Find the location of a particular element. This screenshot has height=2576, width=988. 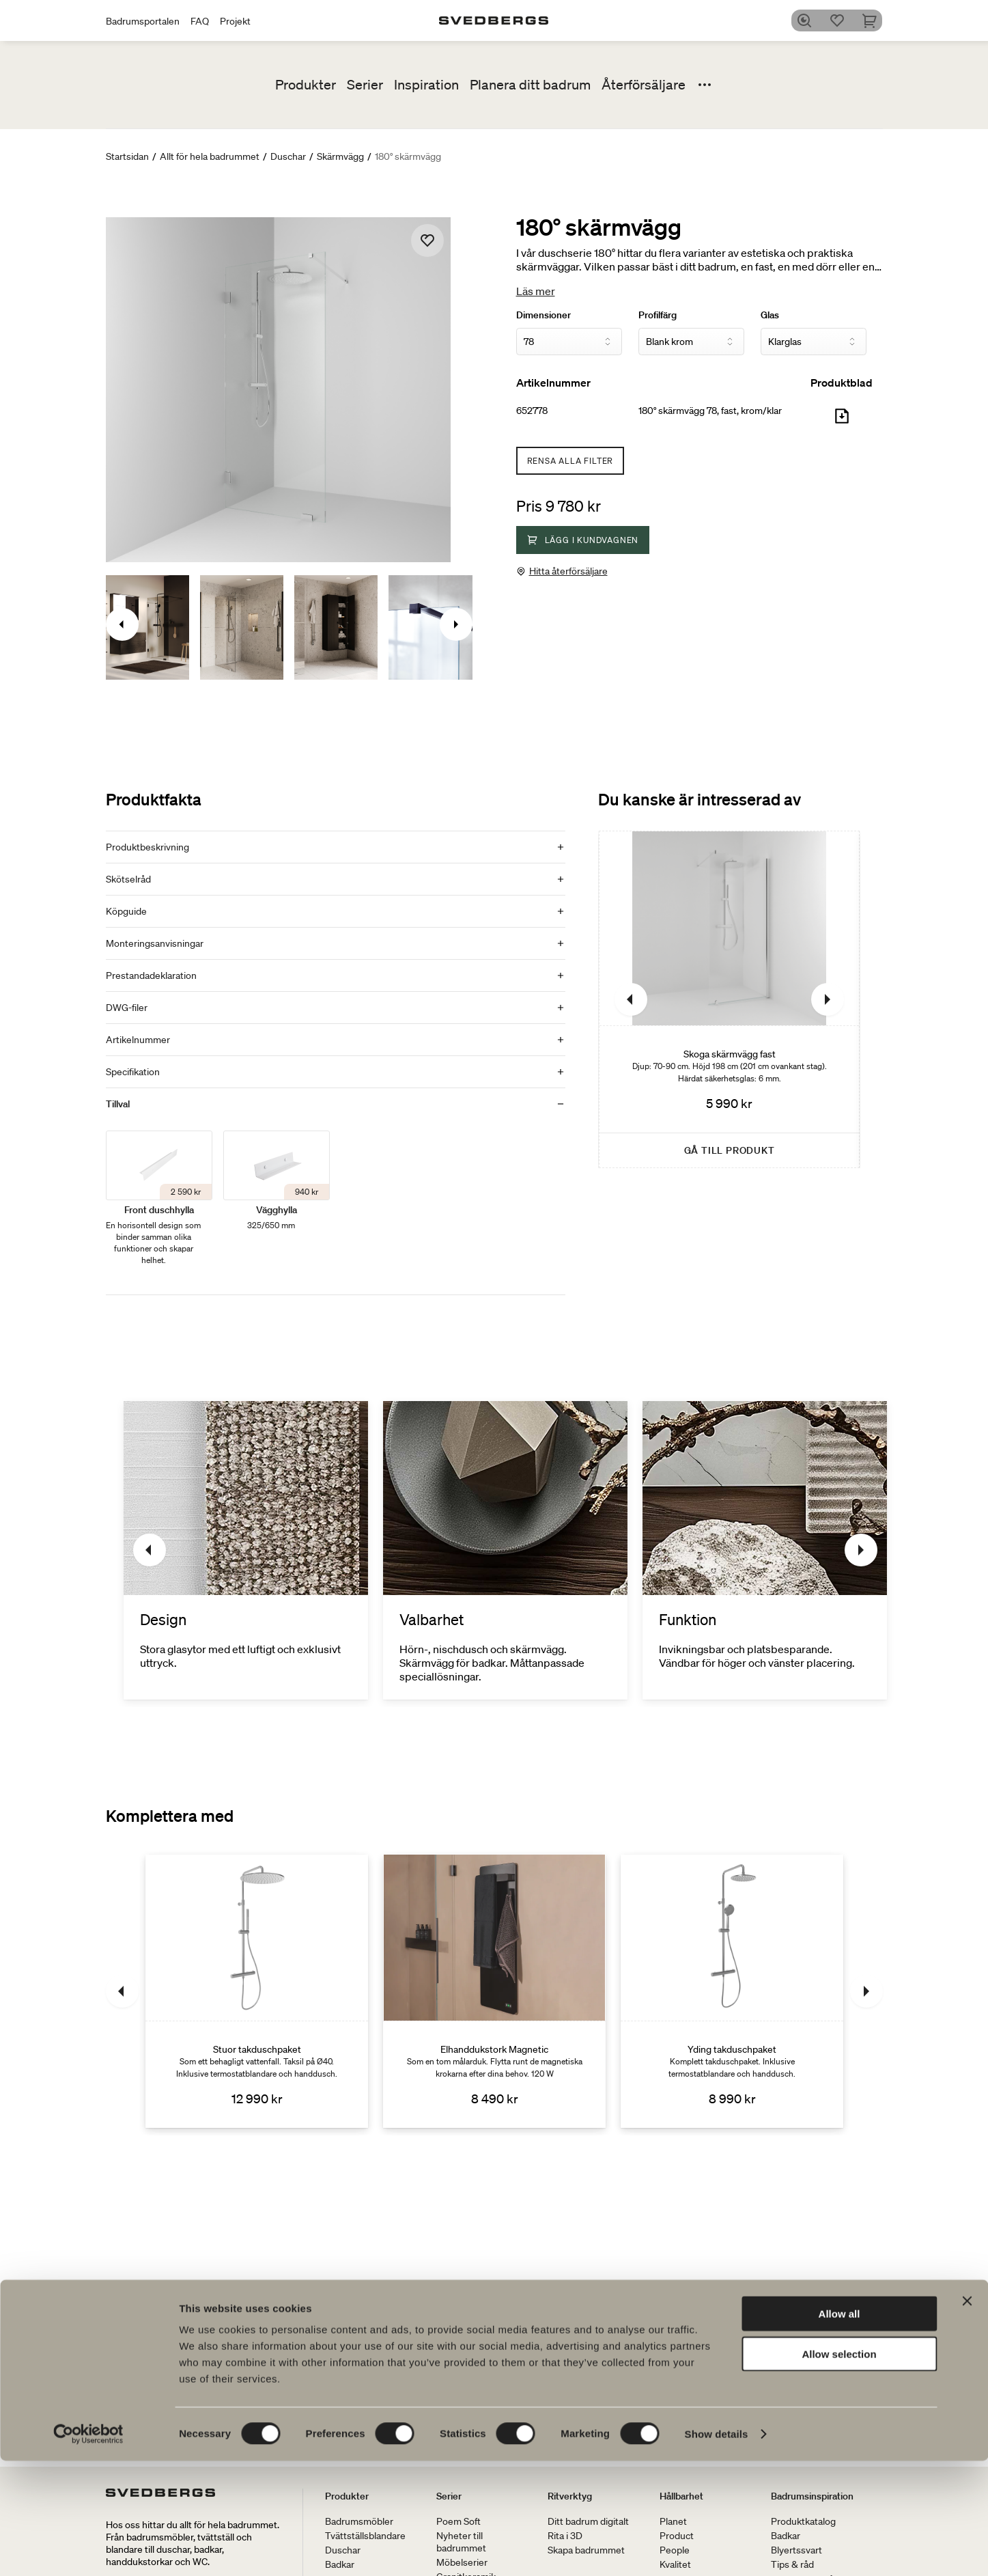

FAQ is located at coordinates (199, 21).